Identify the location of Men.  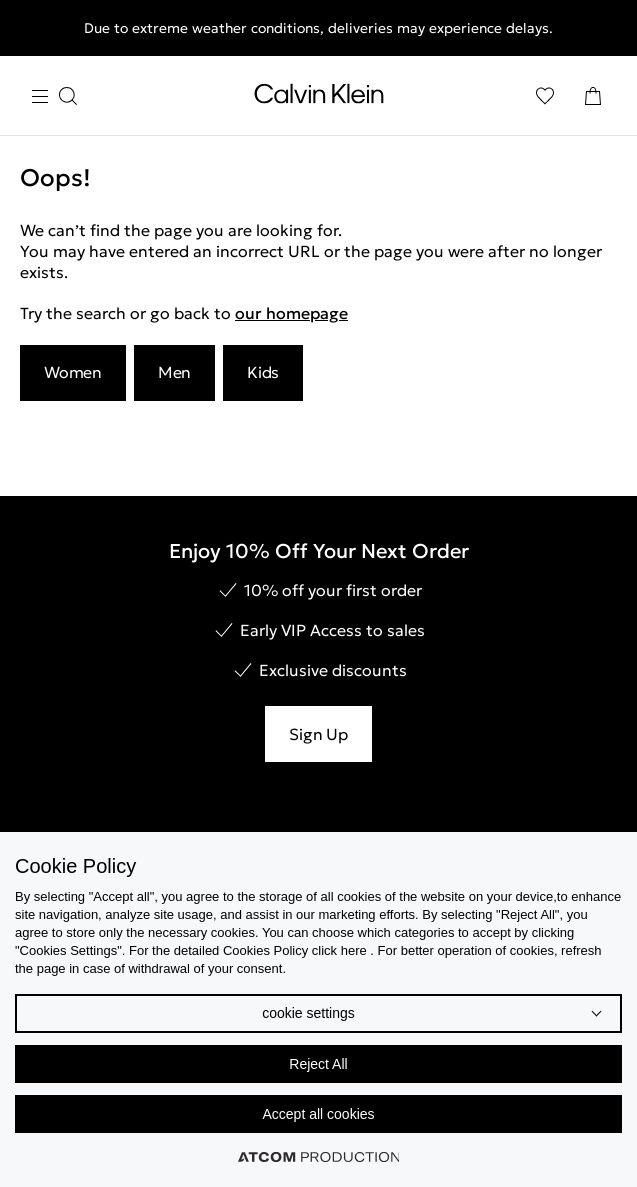
(174, 372).